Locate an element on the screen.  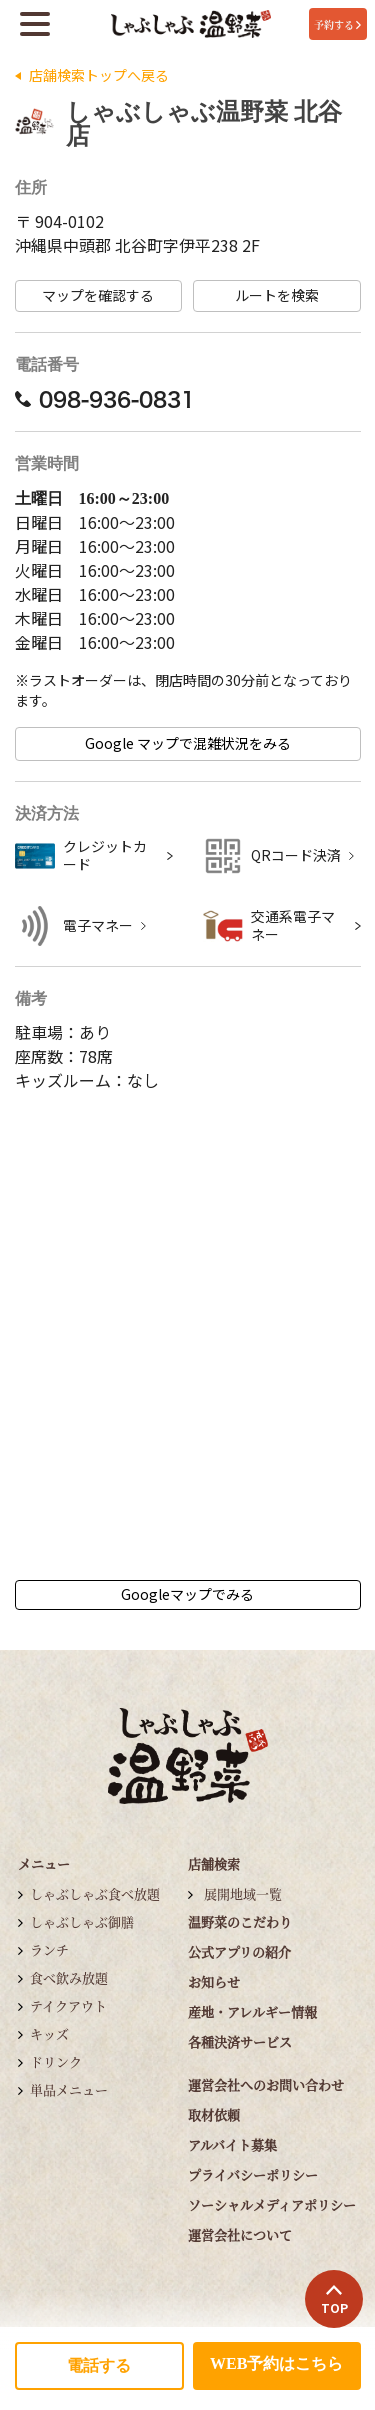
展開地域一覧 is located at coordinates (243, 1893).